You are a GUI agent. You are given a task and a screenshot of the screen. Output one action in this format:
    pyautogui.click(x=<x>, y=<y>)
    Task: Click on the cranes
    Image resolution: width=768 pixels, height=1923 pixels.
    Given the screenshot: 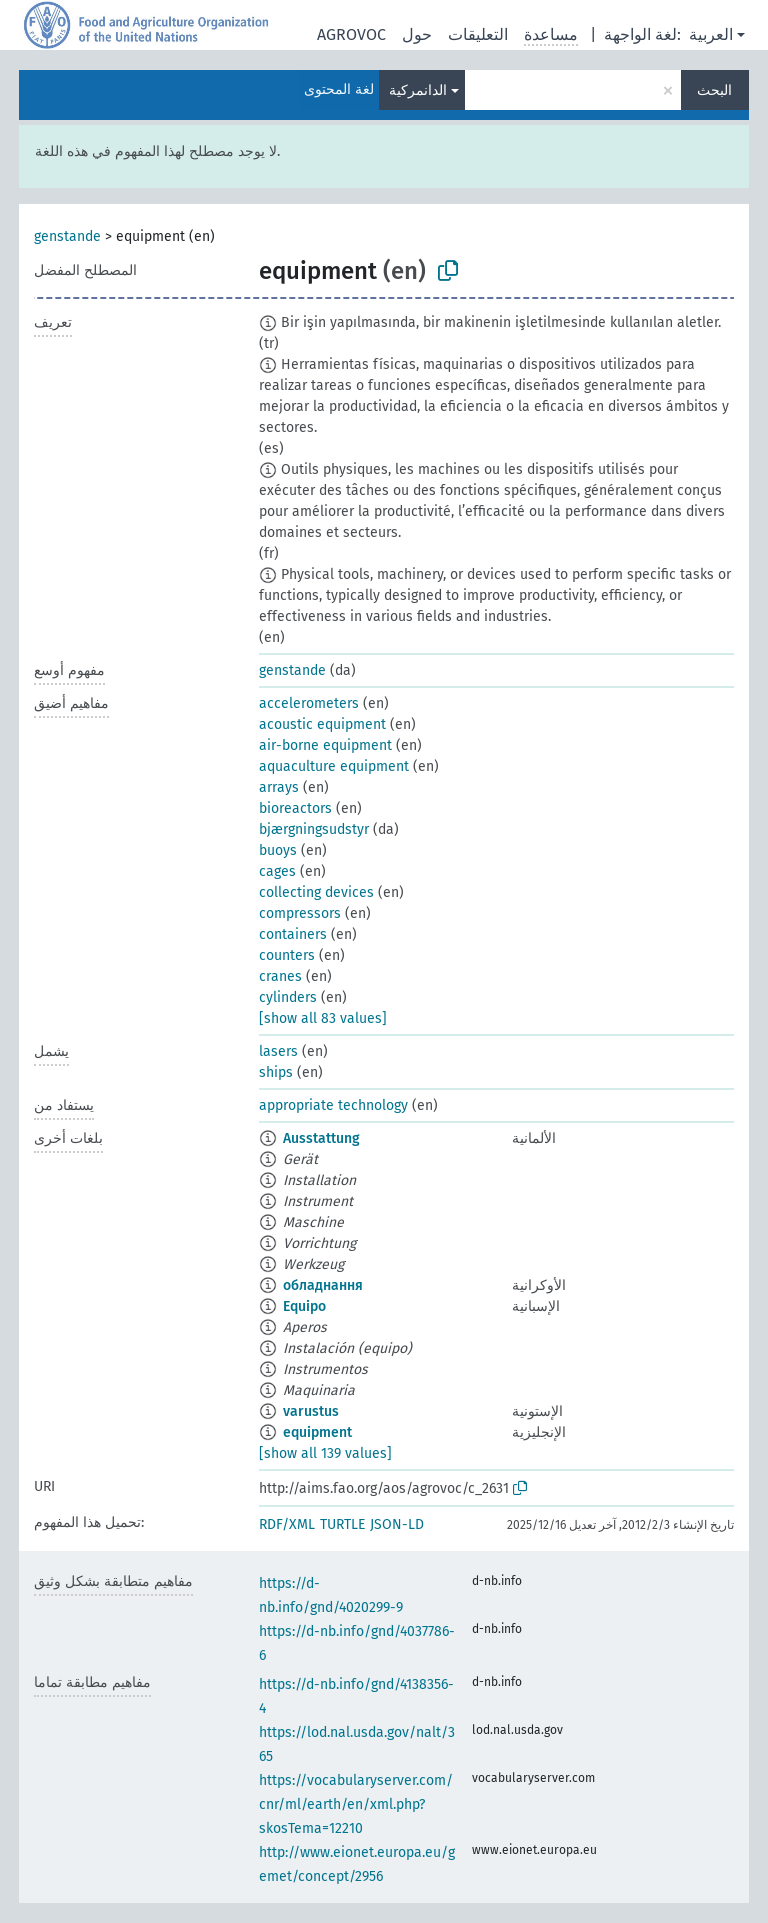 What is the action you would take?
    pyautogui.click(x=280, y=976)
    